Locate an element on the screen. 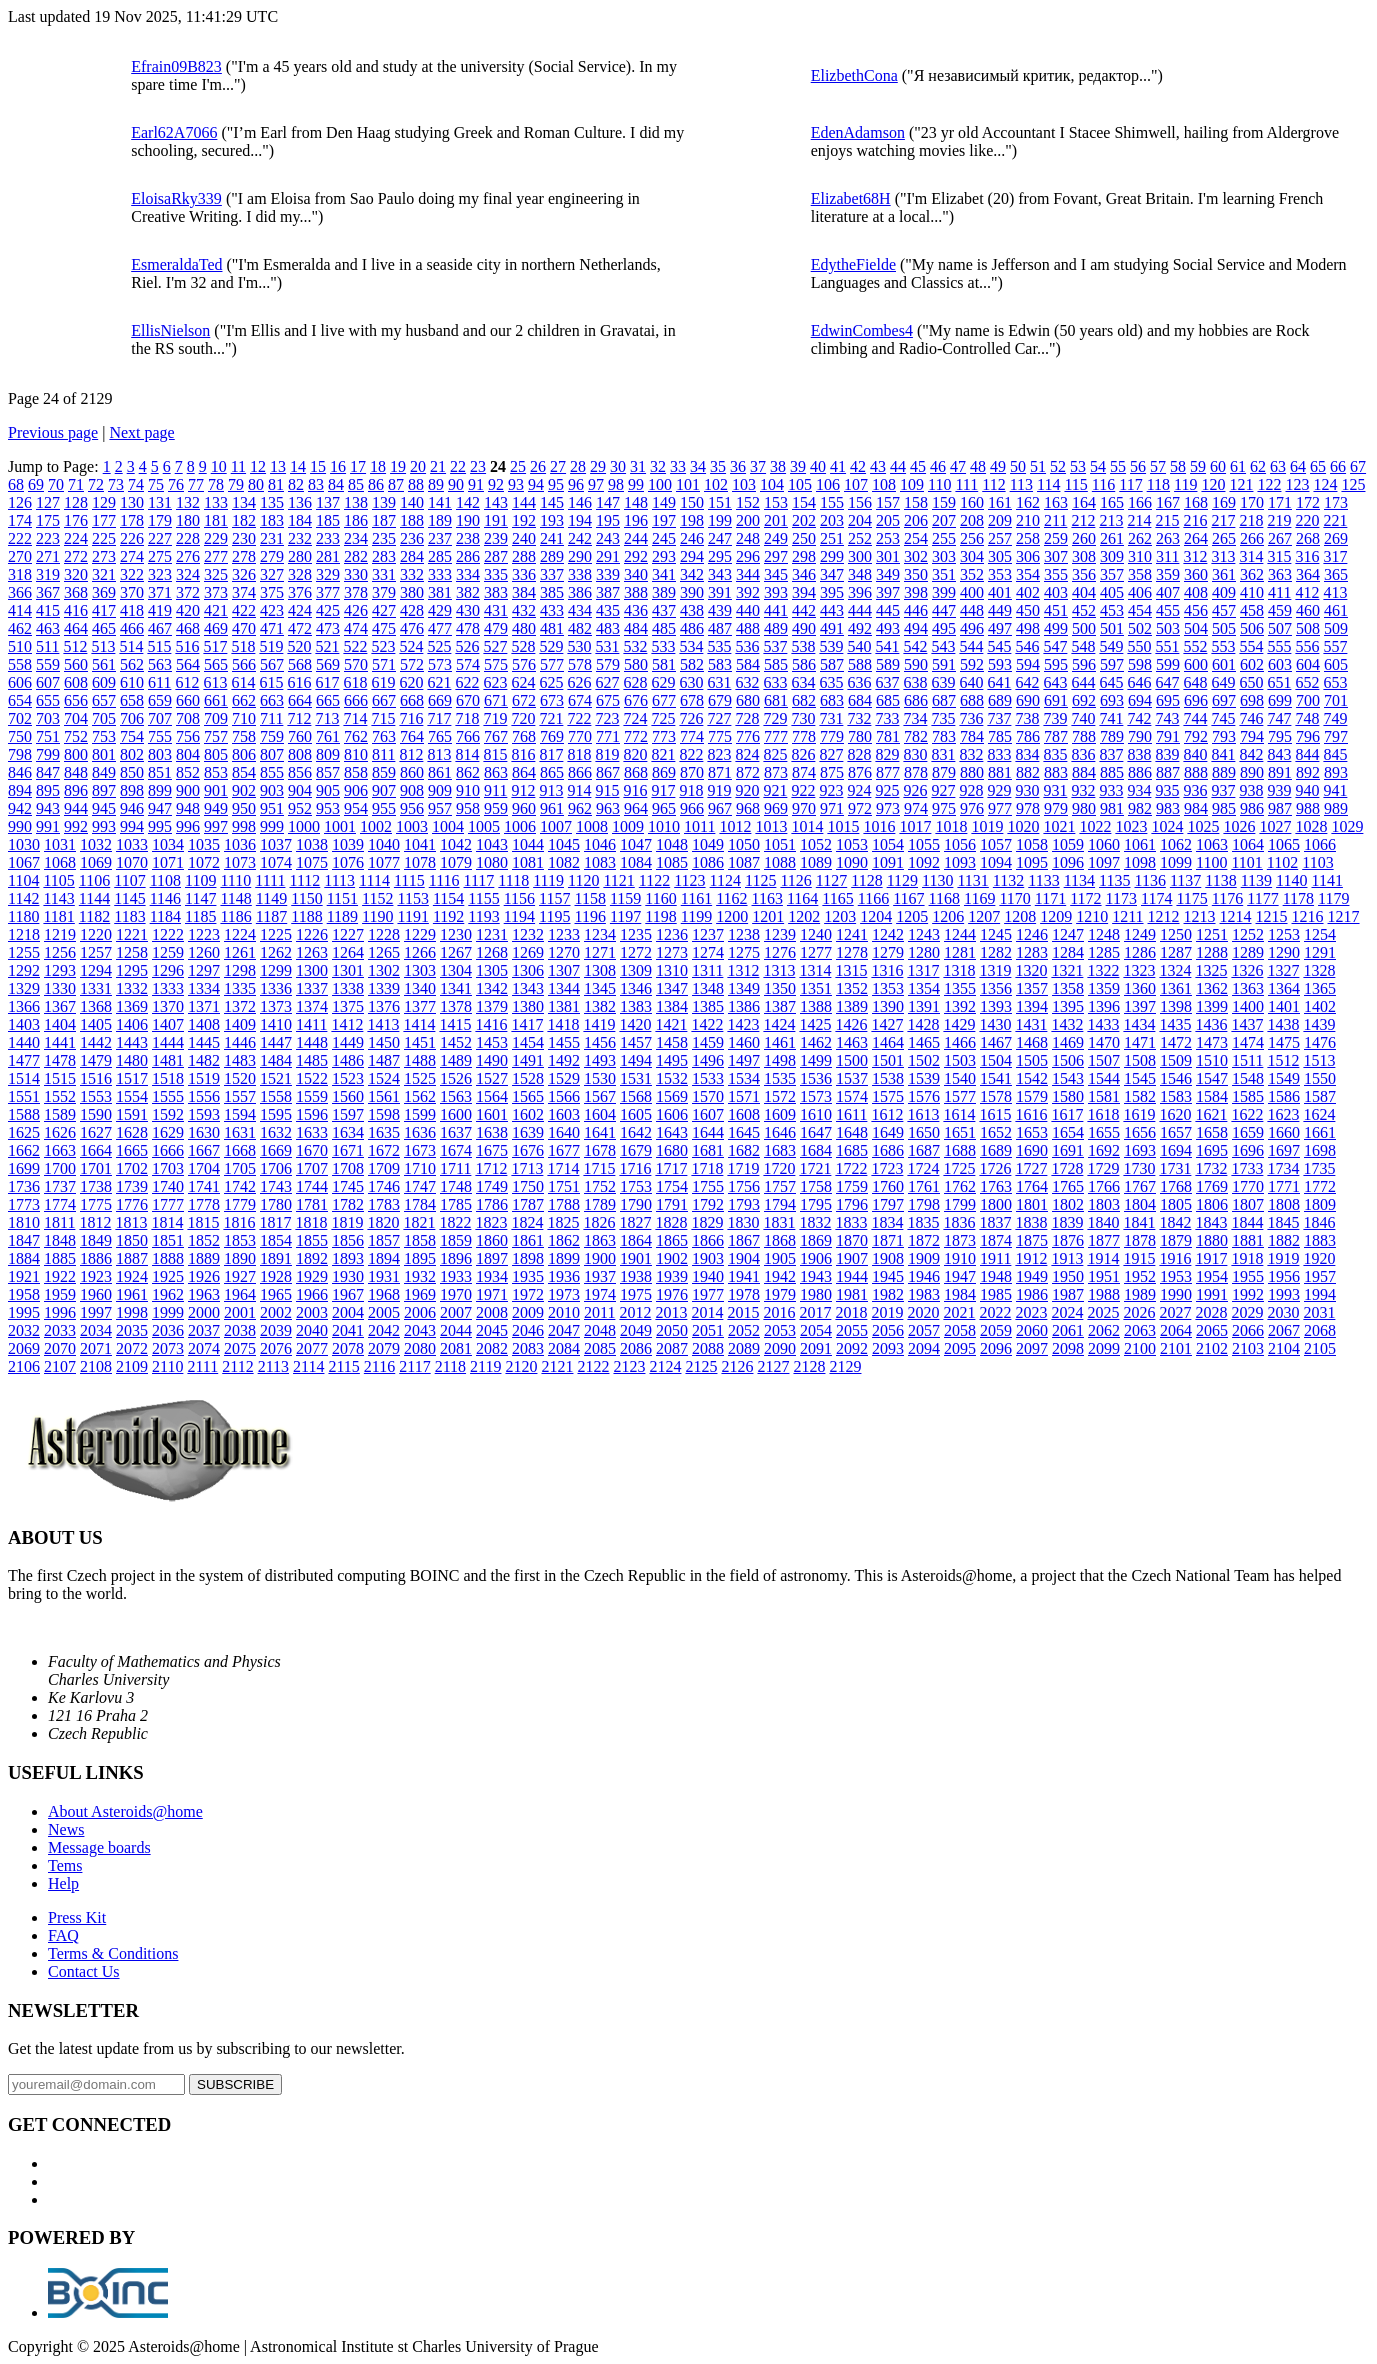 This screenshot has height=2364, width=1377. 1989 is located at coordinates (1140, 1294).